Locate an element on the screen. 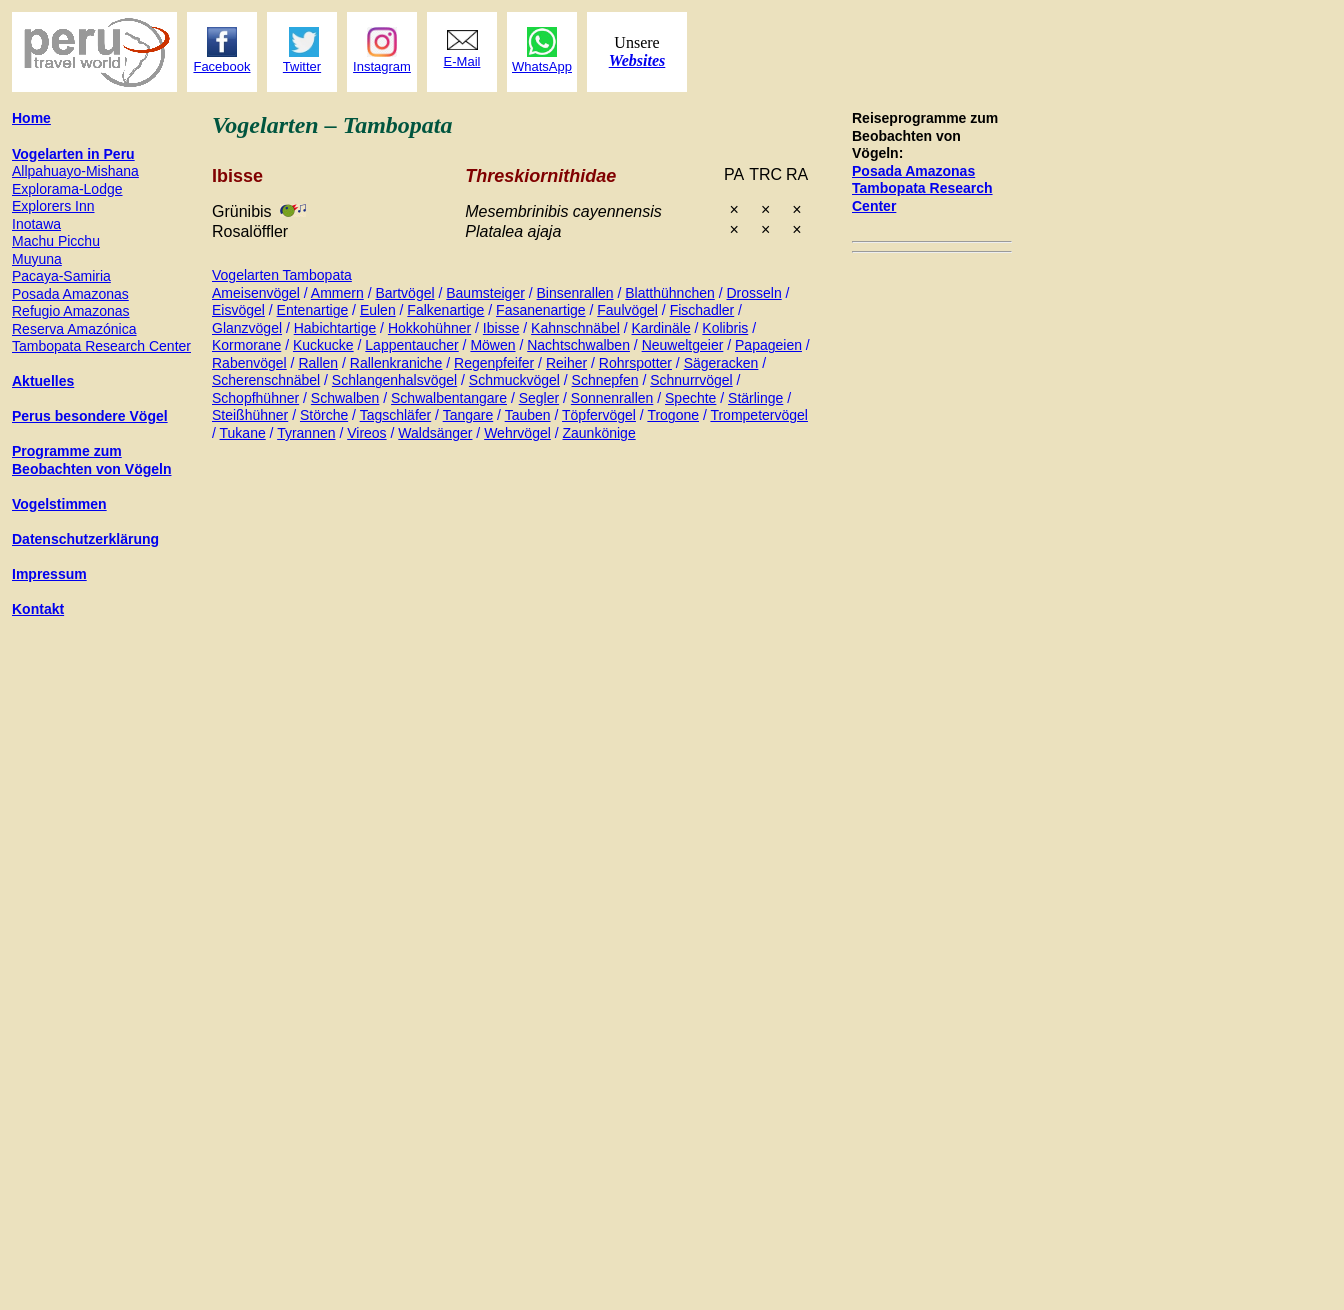 The image size is (1344, 1310). Rallenkraniche is located at coordinates (396, 363).